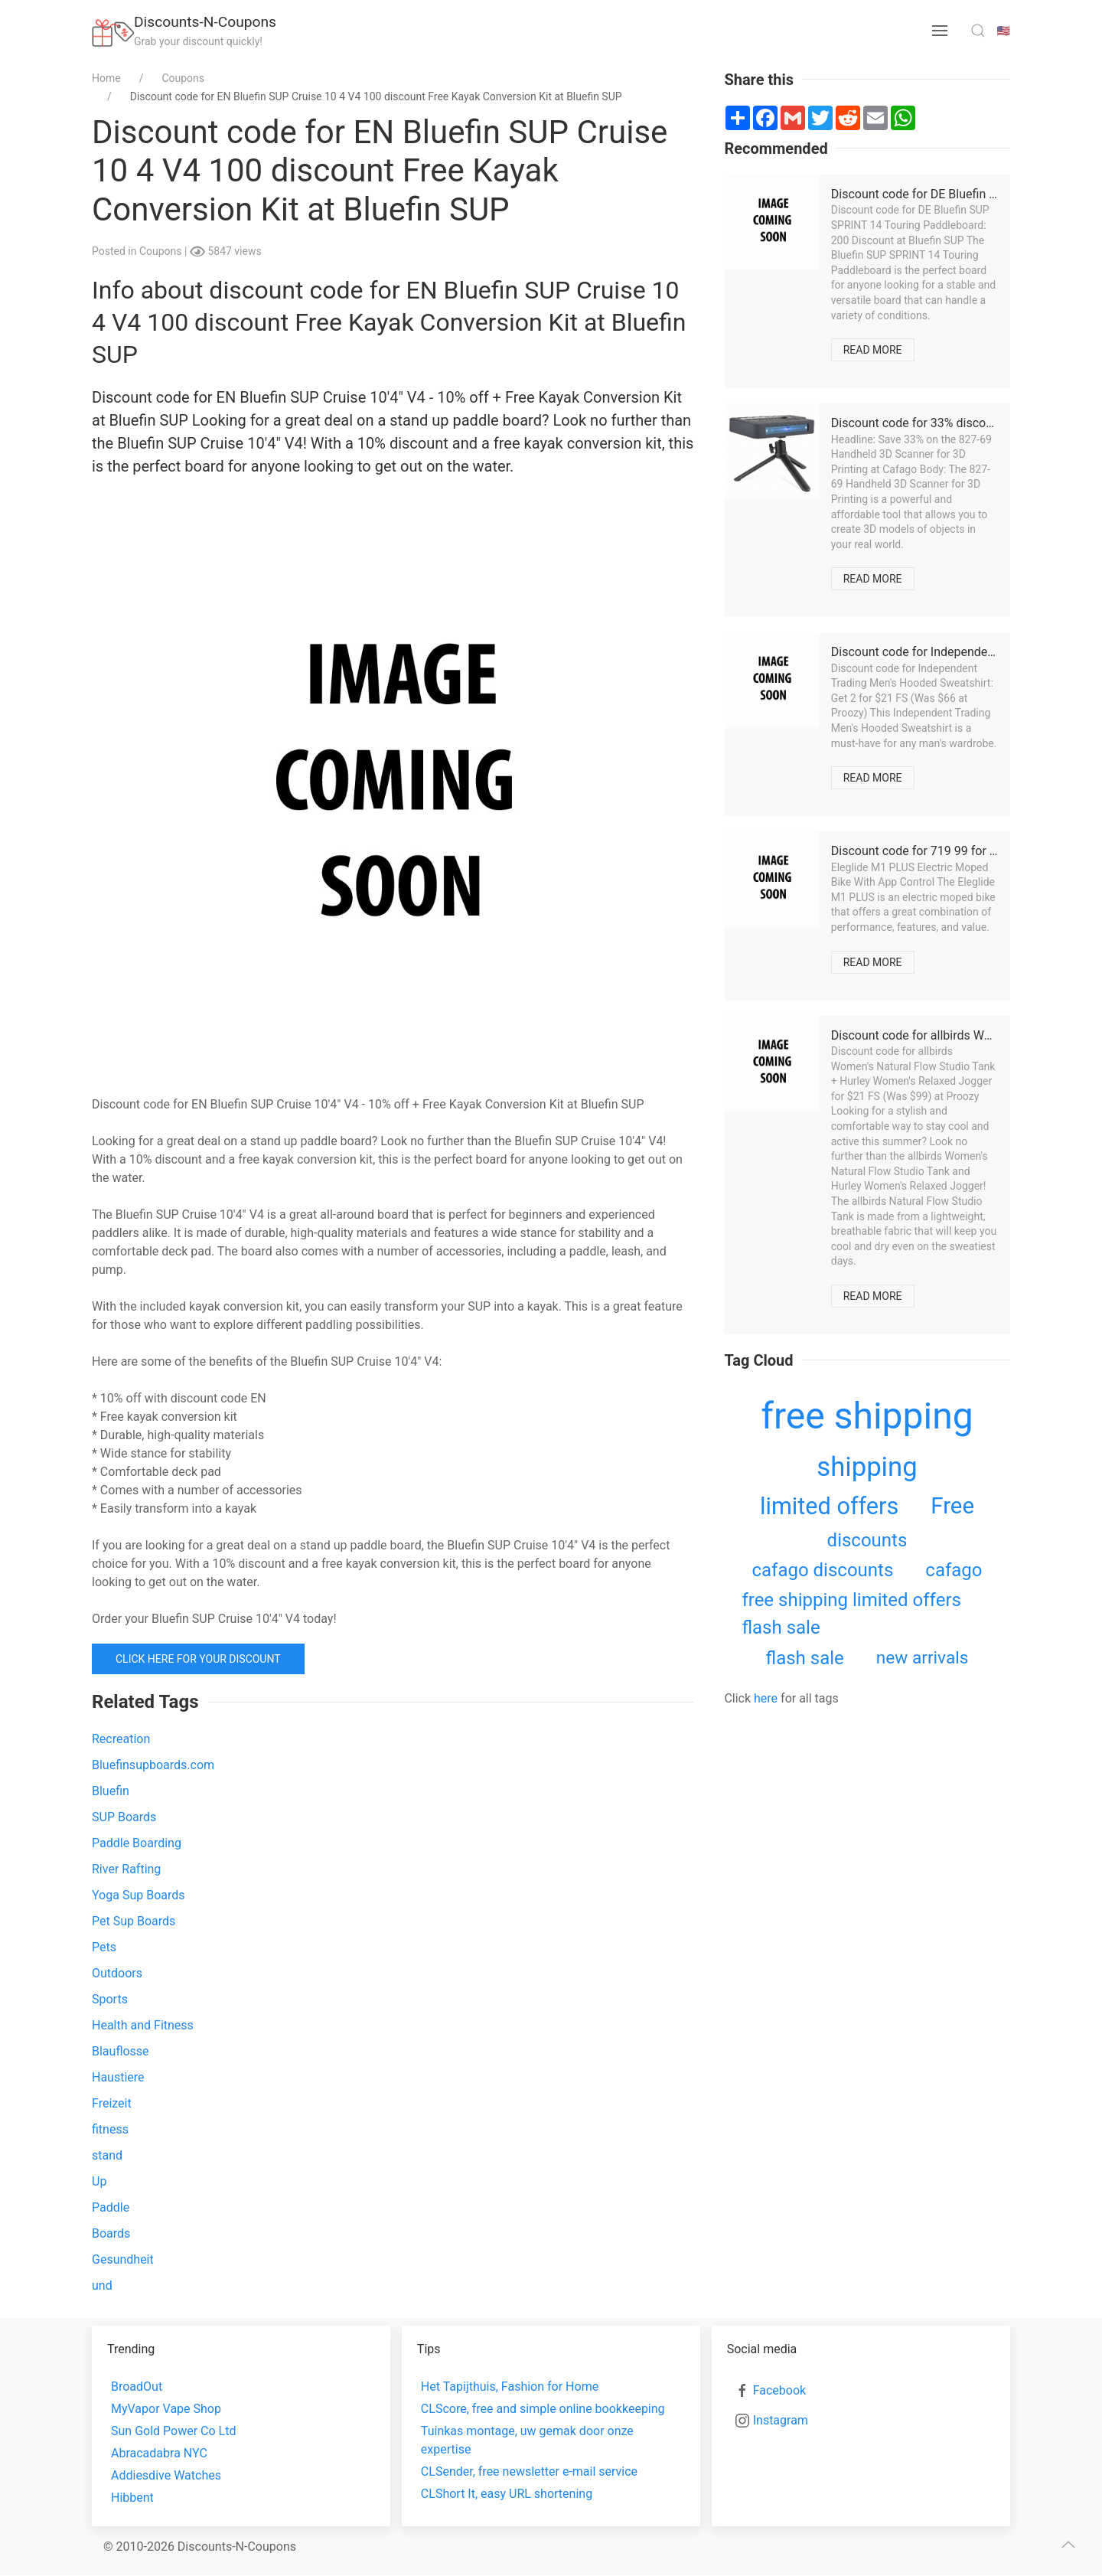  Describe the element at coordinates (110, 1791) in the screenshot. I see `Bluefin` at that location.